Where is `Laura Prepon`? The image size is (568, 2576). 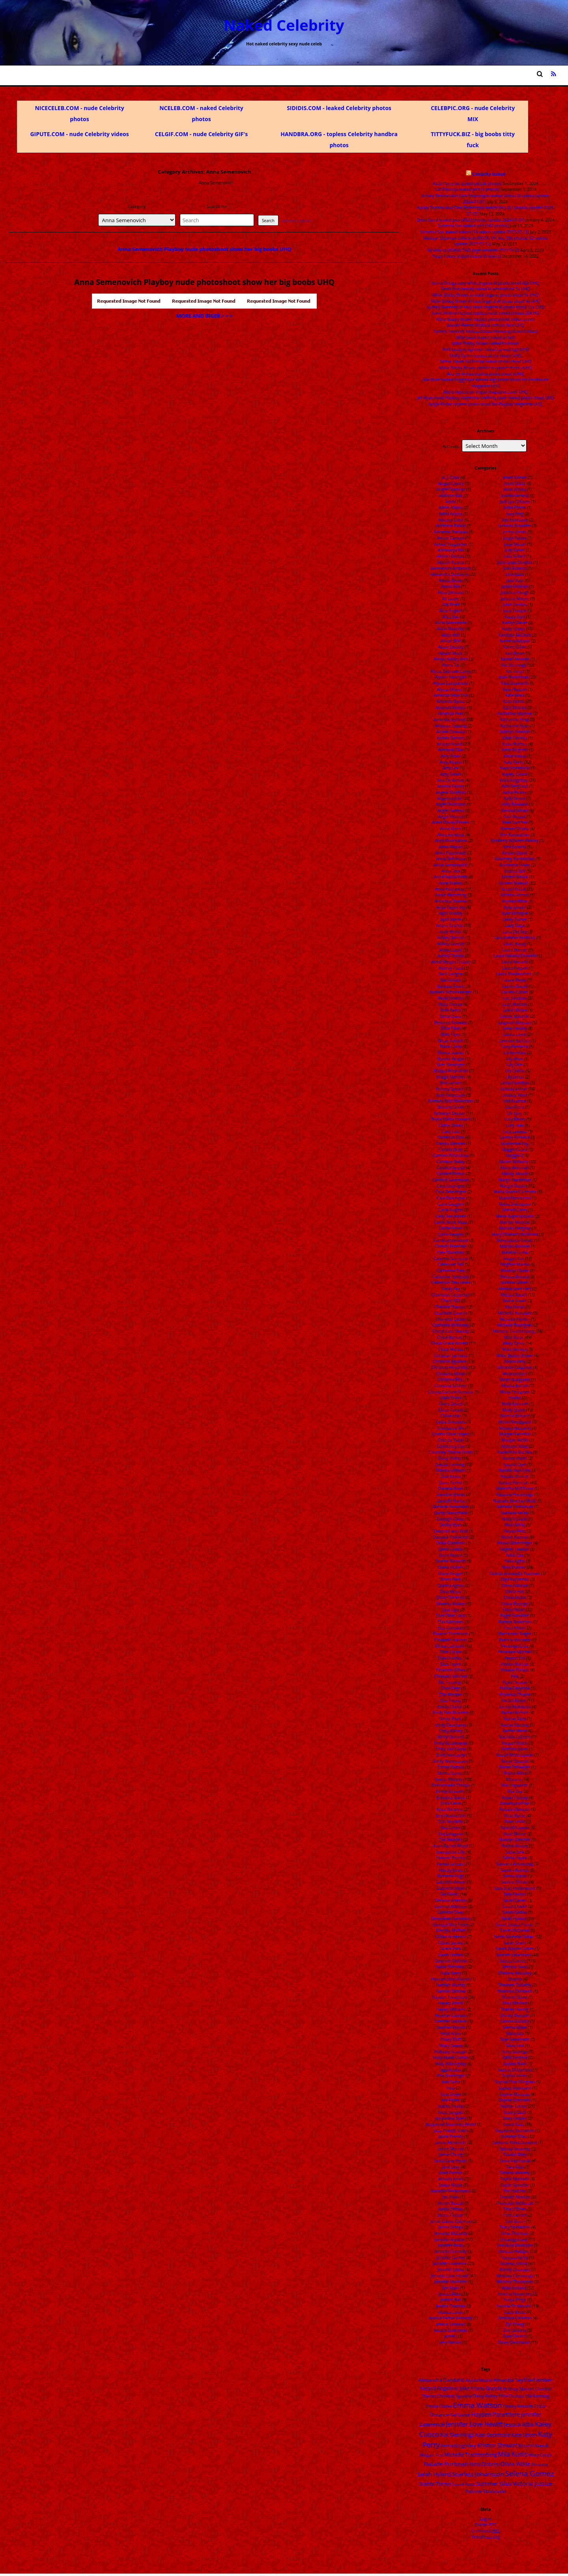 Laura Prepon is located at coordinates (515, 968).